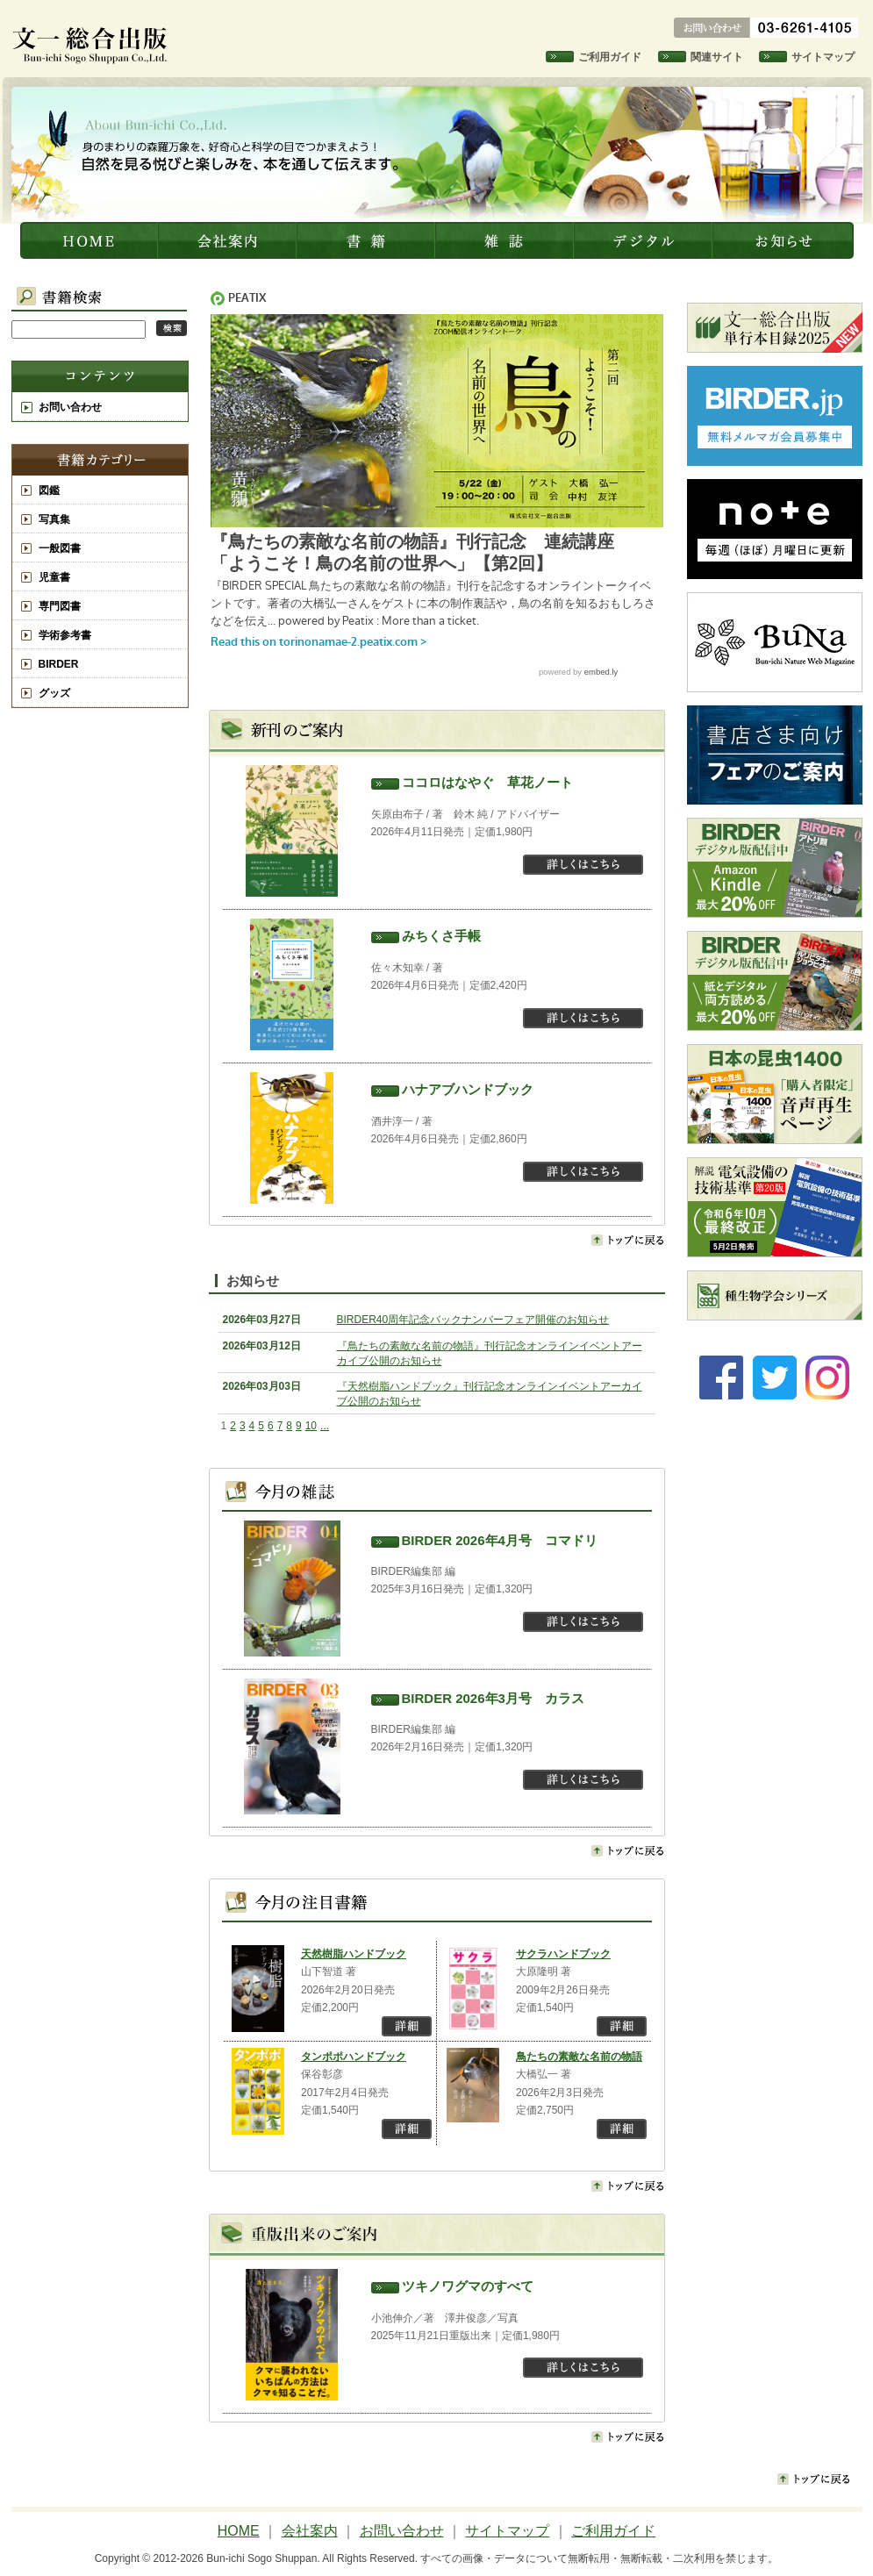 The image size is (873, 2576). I want to click on みちくさ手帳, so click(441, 935).